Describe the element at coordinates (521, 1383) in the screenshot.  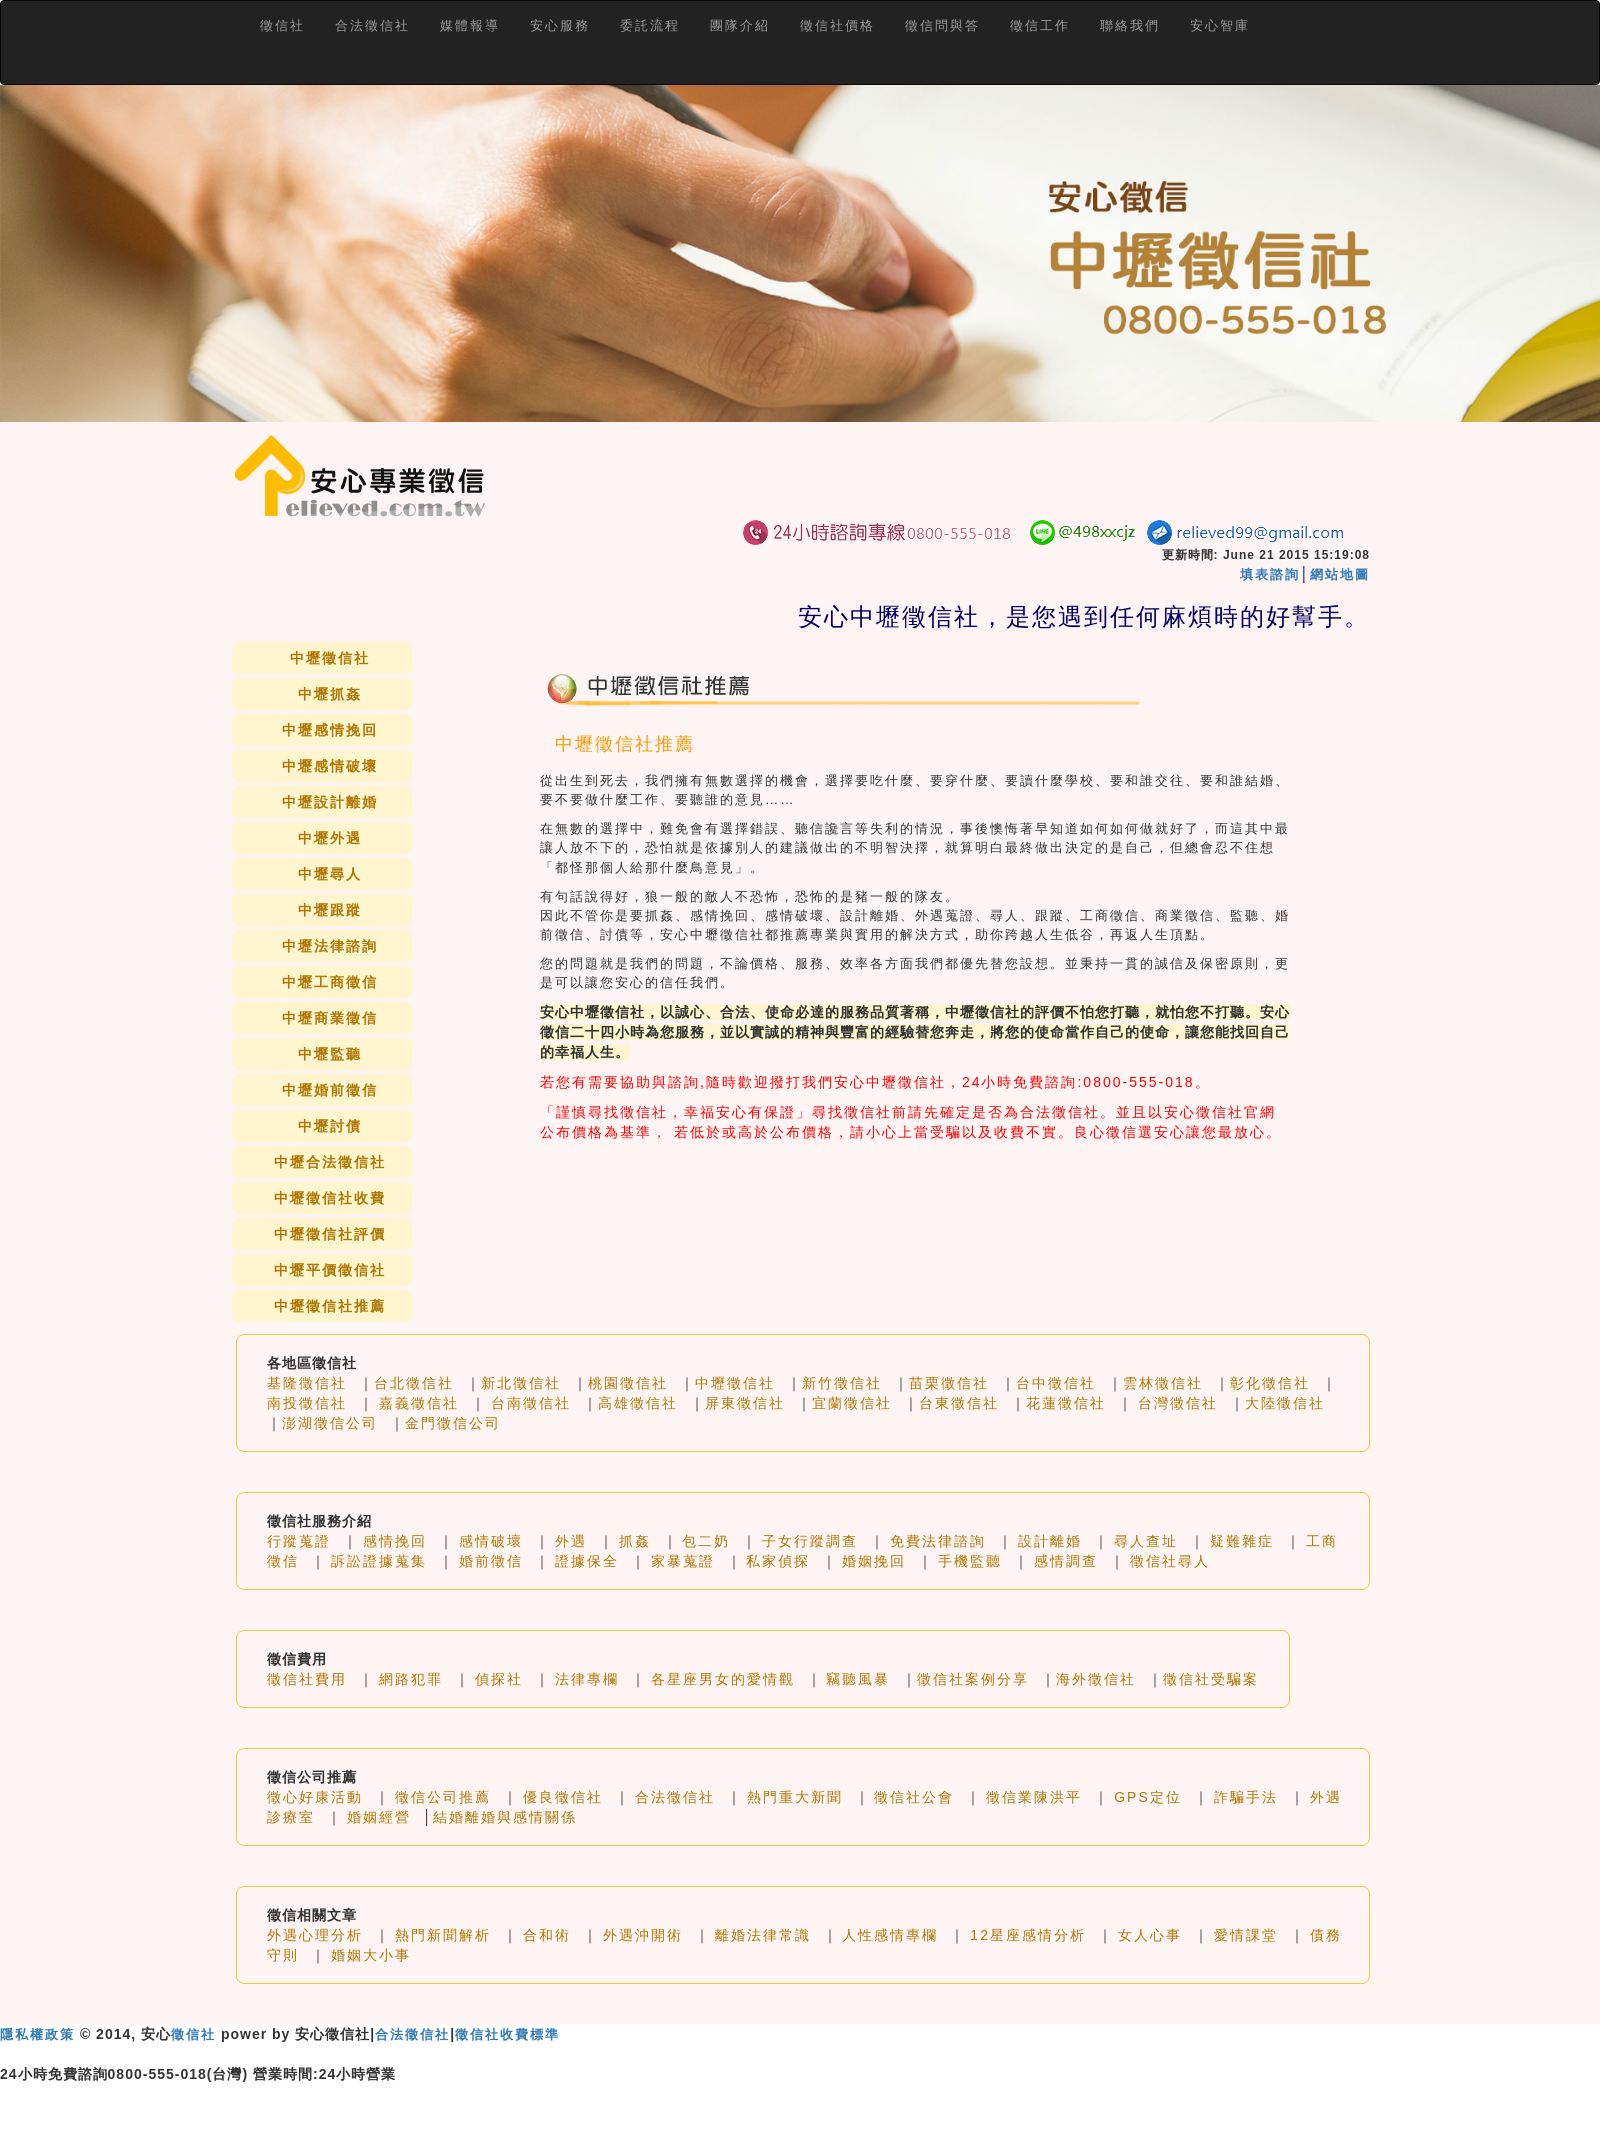
I see `新北徵信社` at that location.